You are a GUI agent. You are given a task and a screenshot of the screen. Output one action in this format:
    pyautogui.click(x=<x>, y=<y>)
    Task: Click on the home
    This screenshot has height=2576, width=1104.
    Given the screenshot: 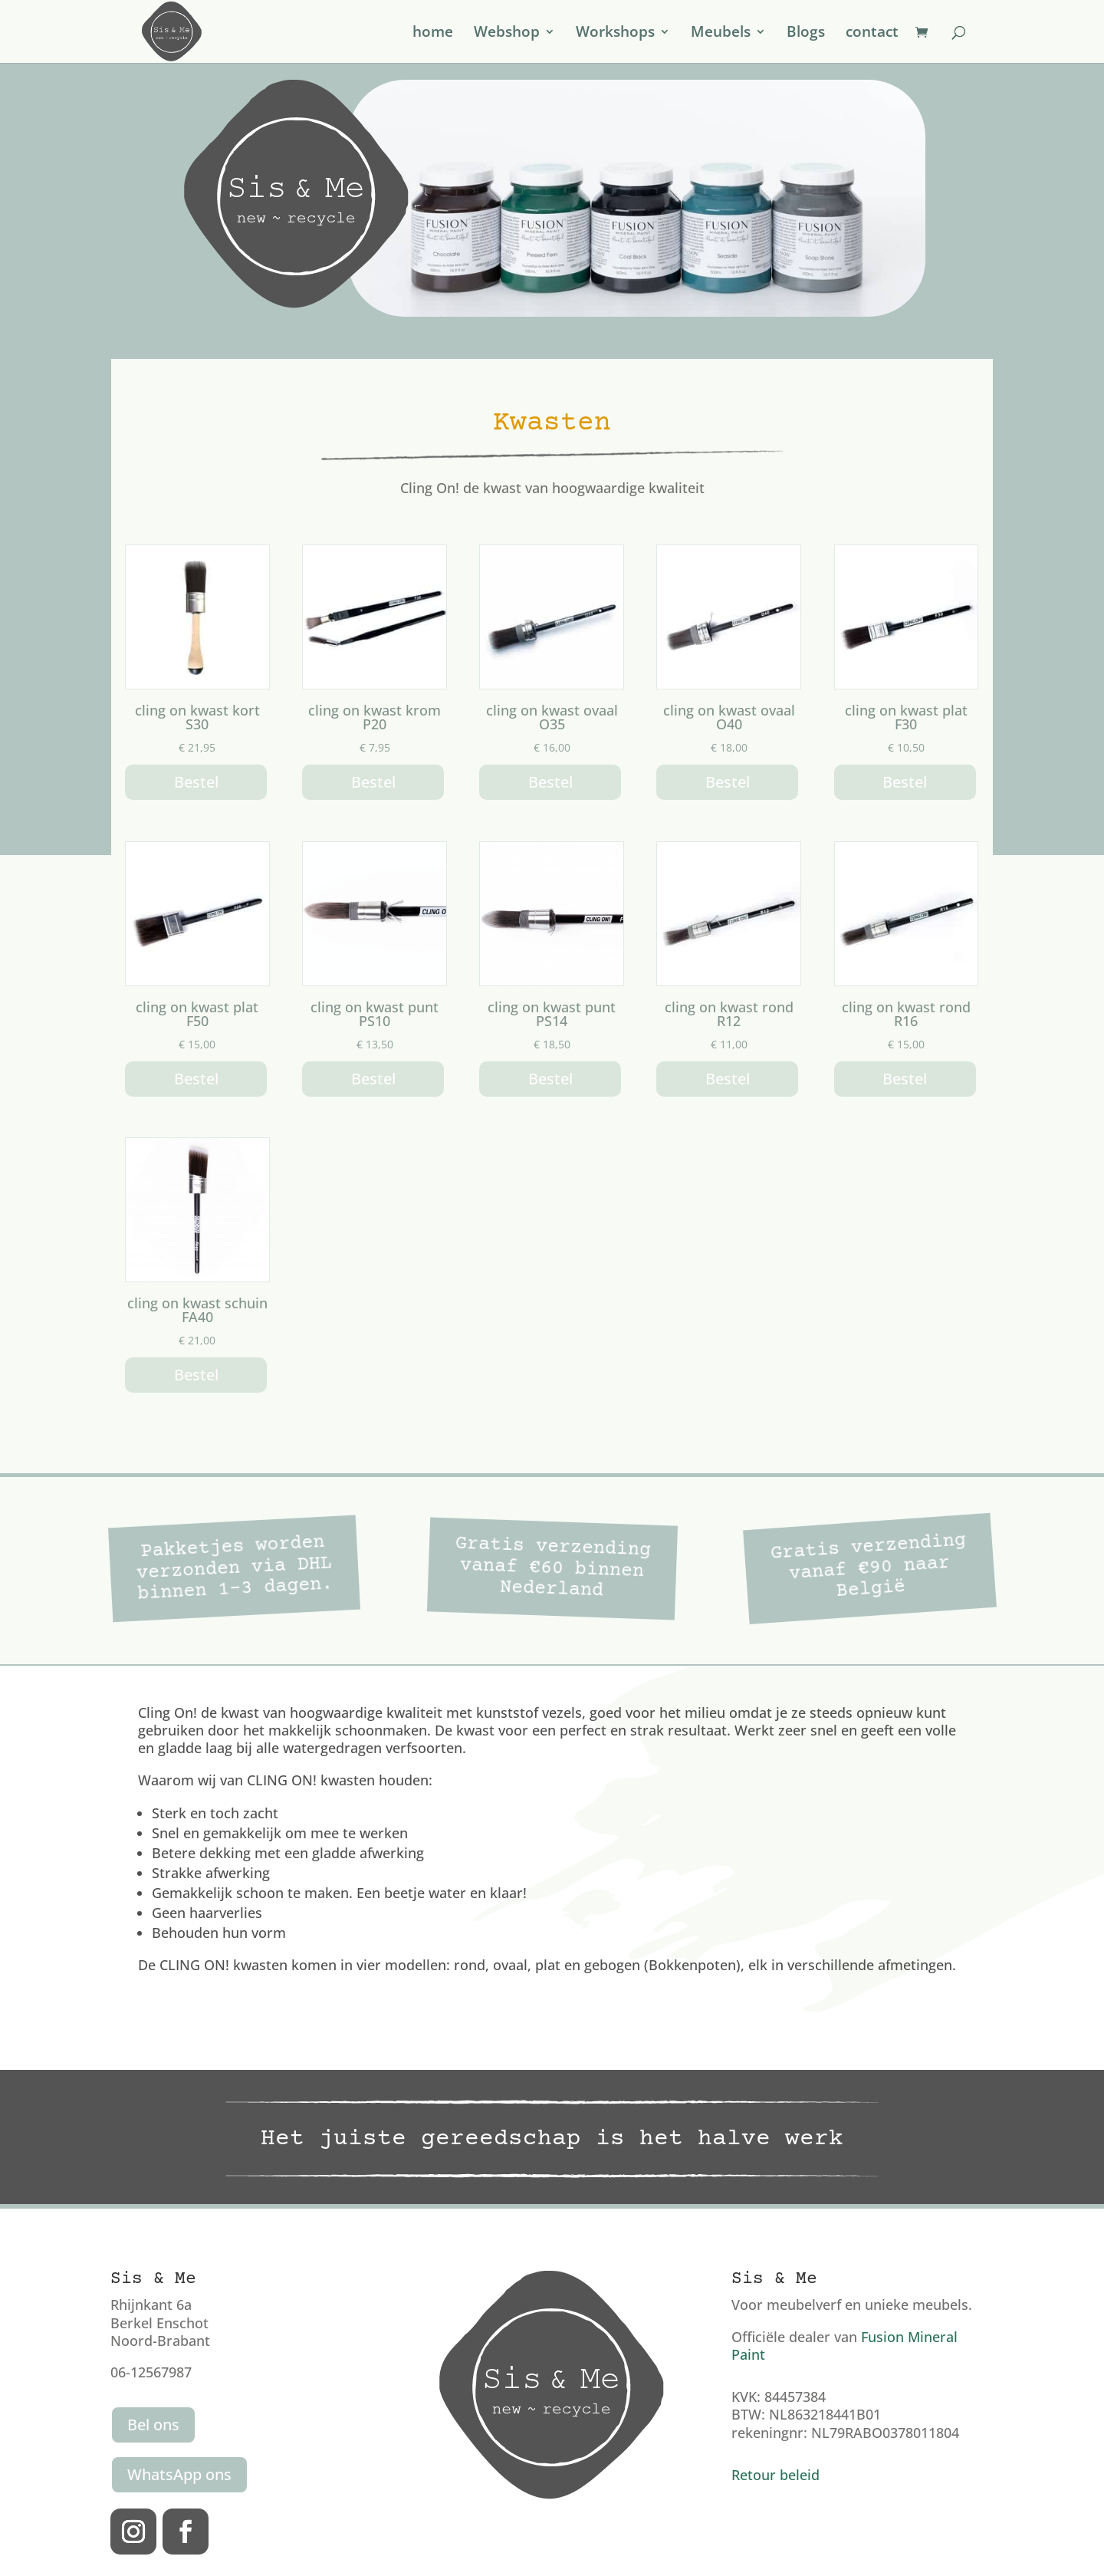 What is the action you would take?
    pyautogui.click(x=432, y=33)
    